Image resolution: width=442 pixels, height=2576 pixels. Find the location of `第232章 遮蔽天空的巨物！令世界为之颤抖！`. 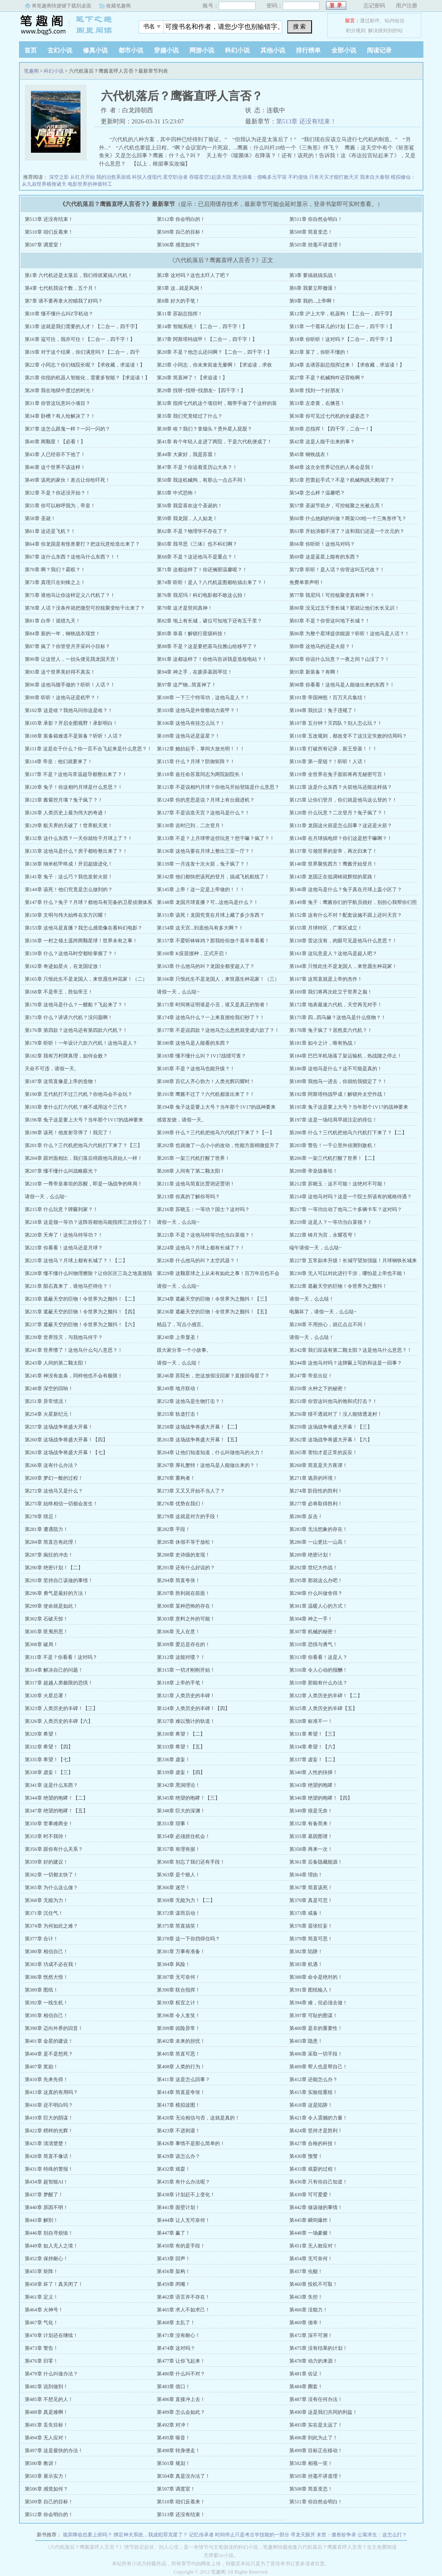

第232章 遮蔽天空的巨物！令世界为之颤抖！ is located at coordinates (338, 1286).